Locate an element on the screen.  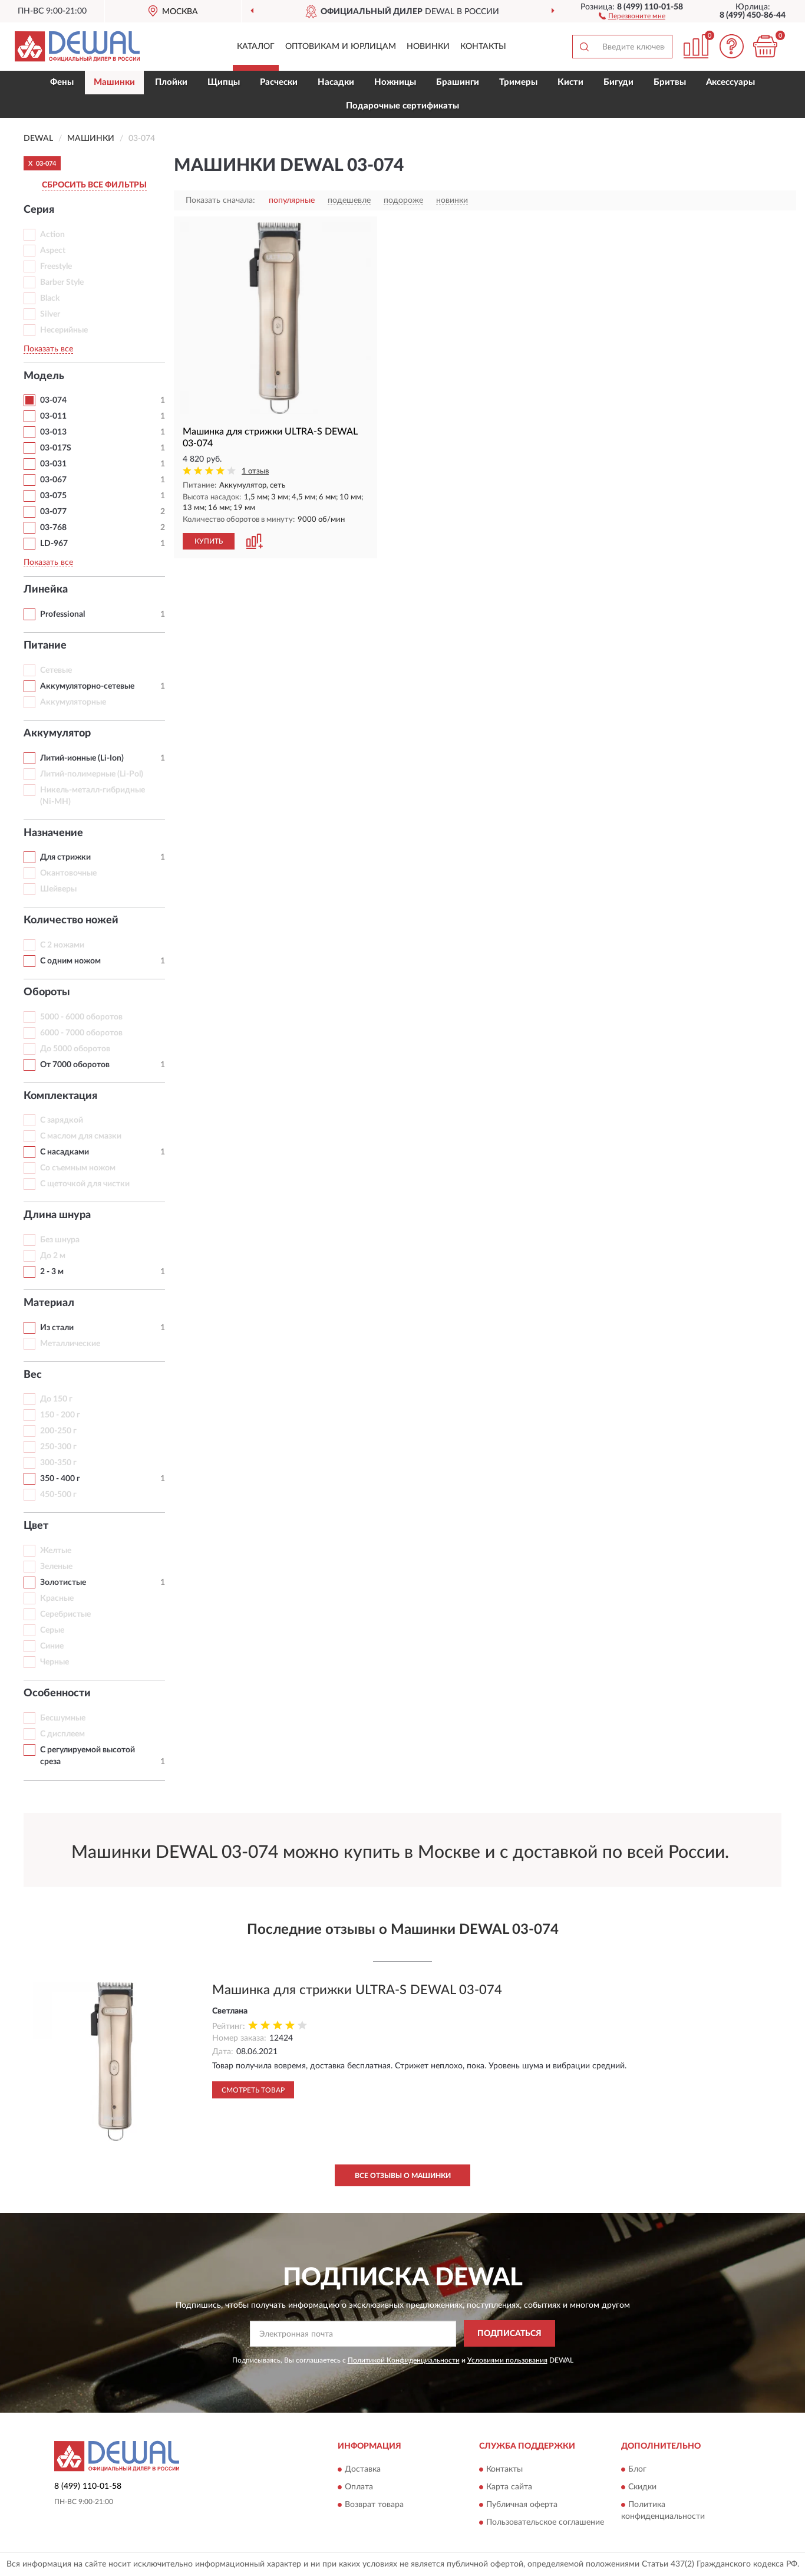
Пользовательское соглашение is located at coordinates (545, 2522).